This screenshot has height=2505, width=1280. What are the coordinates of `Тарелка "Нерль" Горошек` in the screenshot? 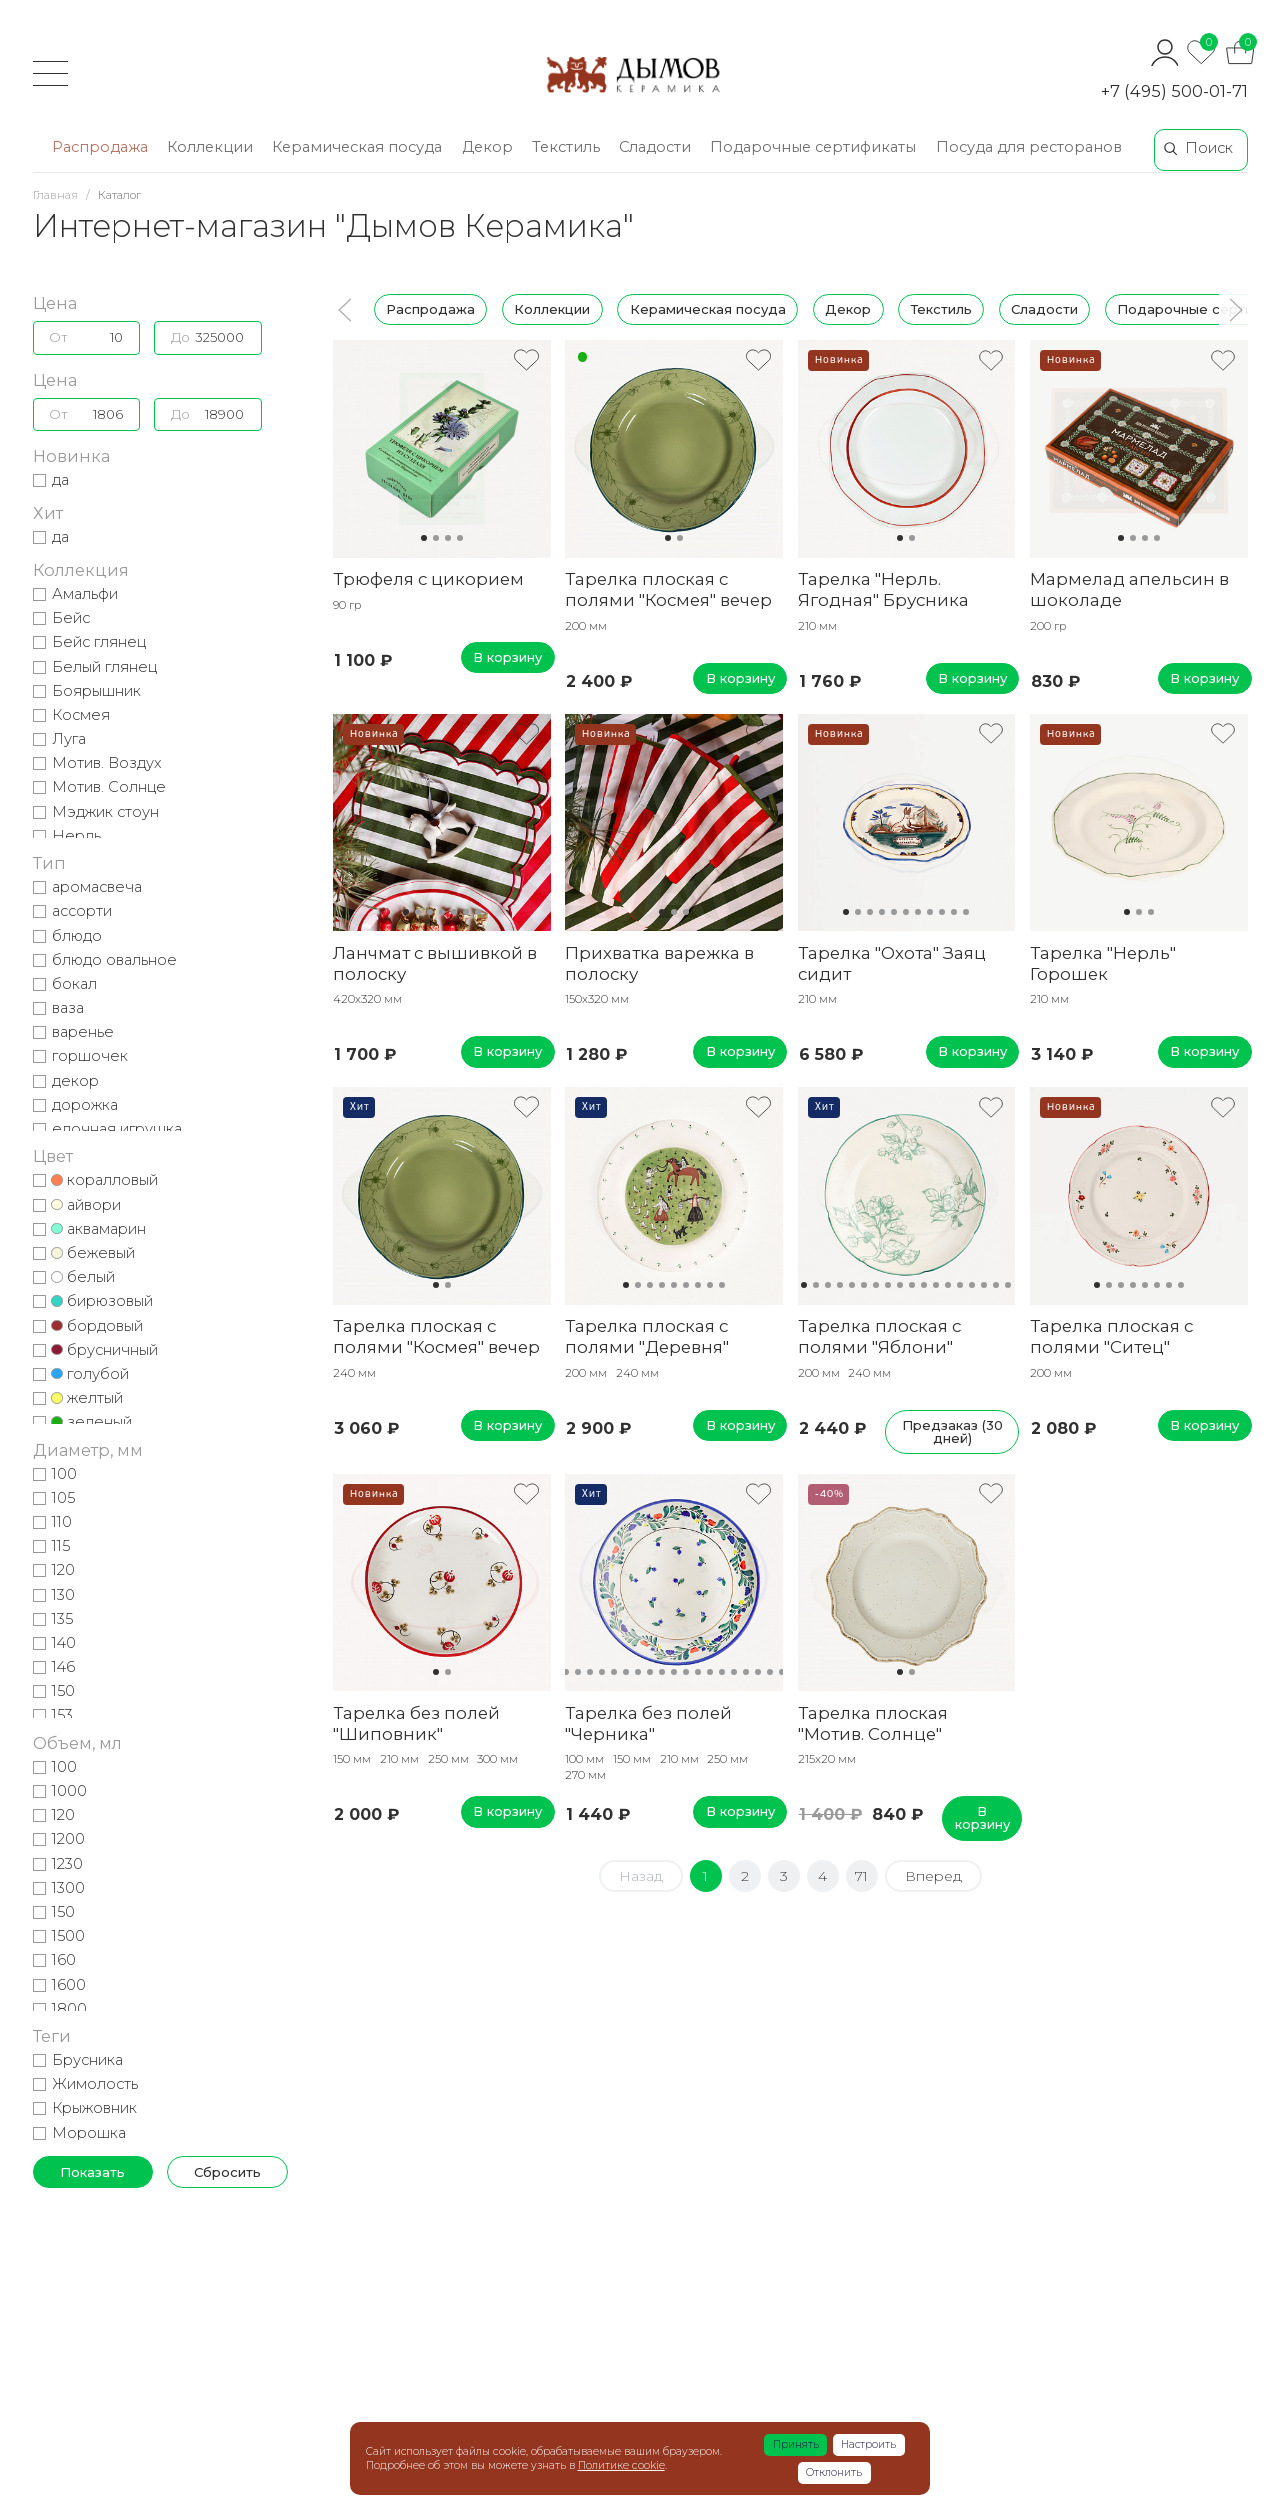 It's located at (1103, 963).